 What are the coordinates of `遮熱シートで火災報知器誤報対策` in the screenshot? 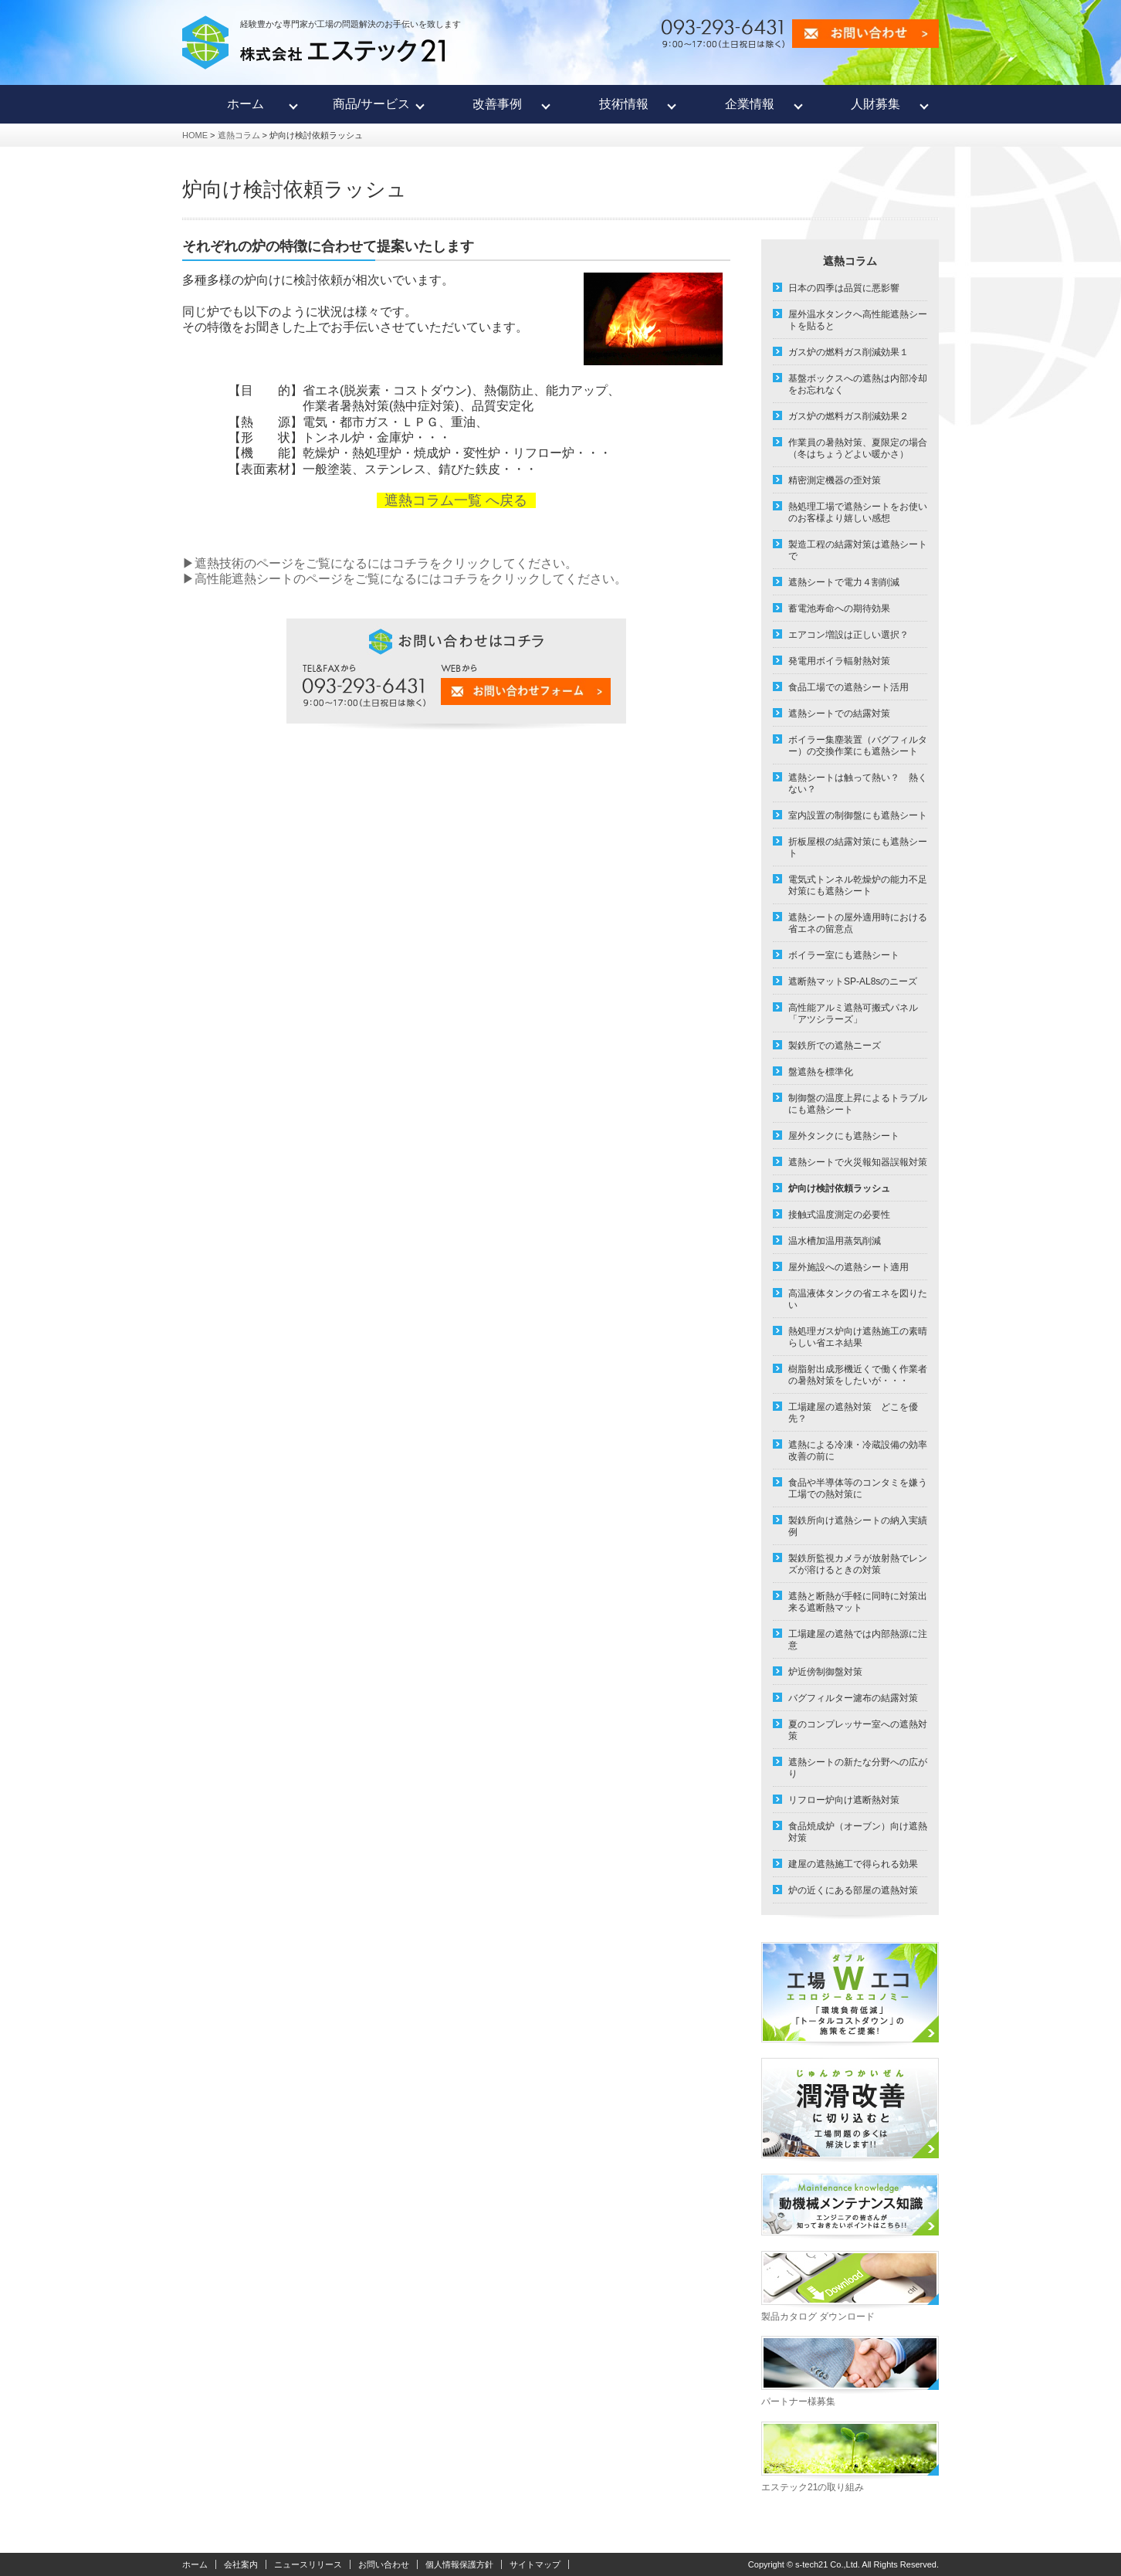 It's located at (857, 1162).